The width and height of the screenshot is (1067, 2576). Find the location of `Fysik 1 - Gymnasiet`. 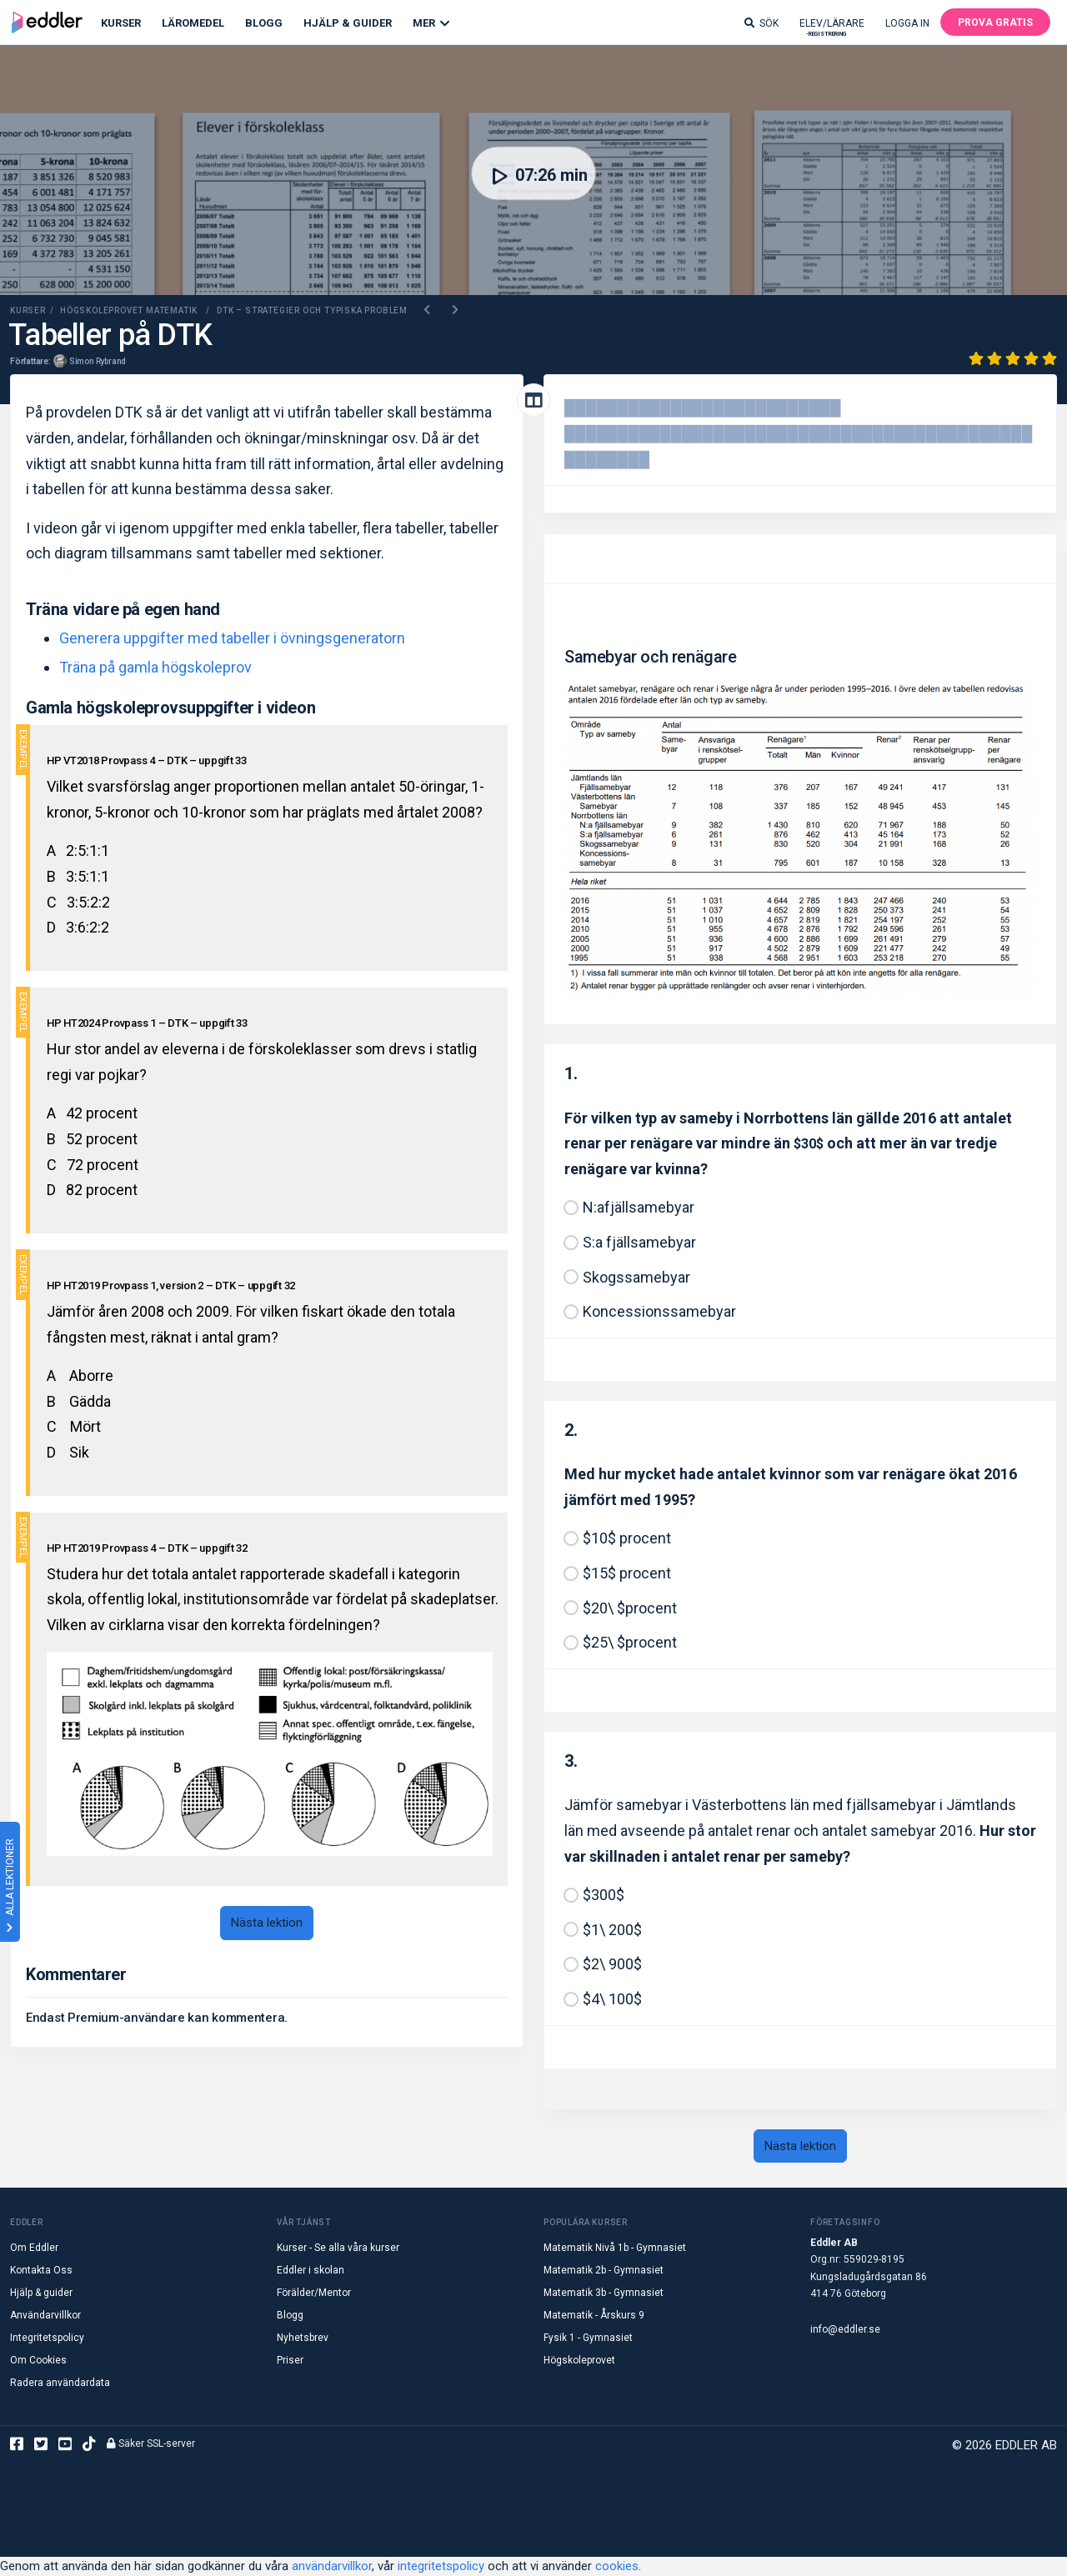

Fysik 1 - Gymnasiet is located at coordinates (588, 2337).